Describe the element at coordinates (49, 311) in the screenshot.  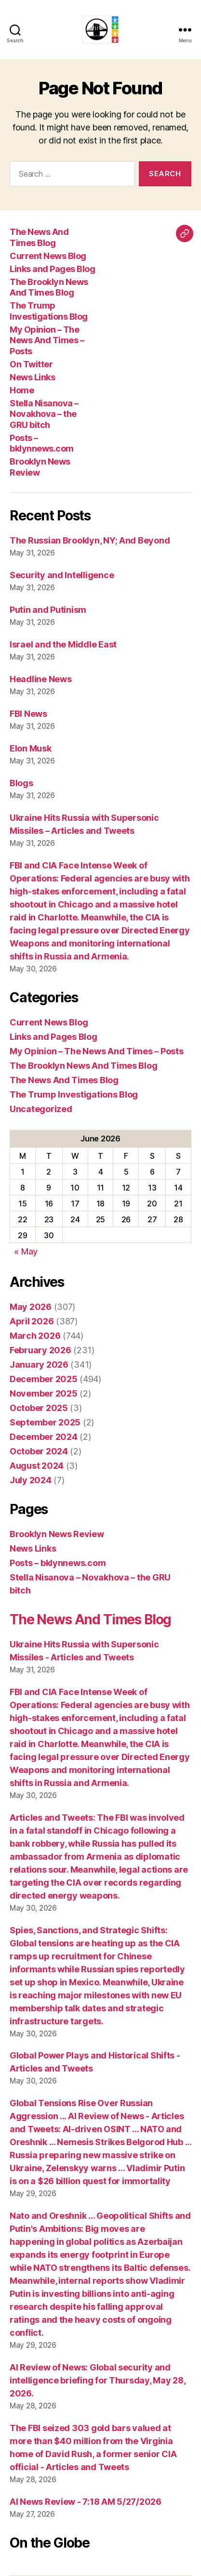
I see `The Trump Investigations Blog` at that location.